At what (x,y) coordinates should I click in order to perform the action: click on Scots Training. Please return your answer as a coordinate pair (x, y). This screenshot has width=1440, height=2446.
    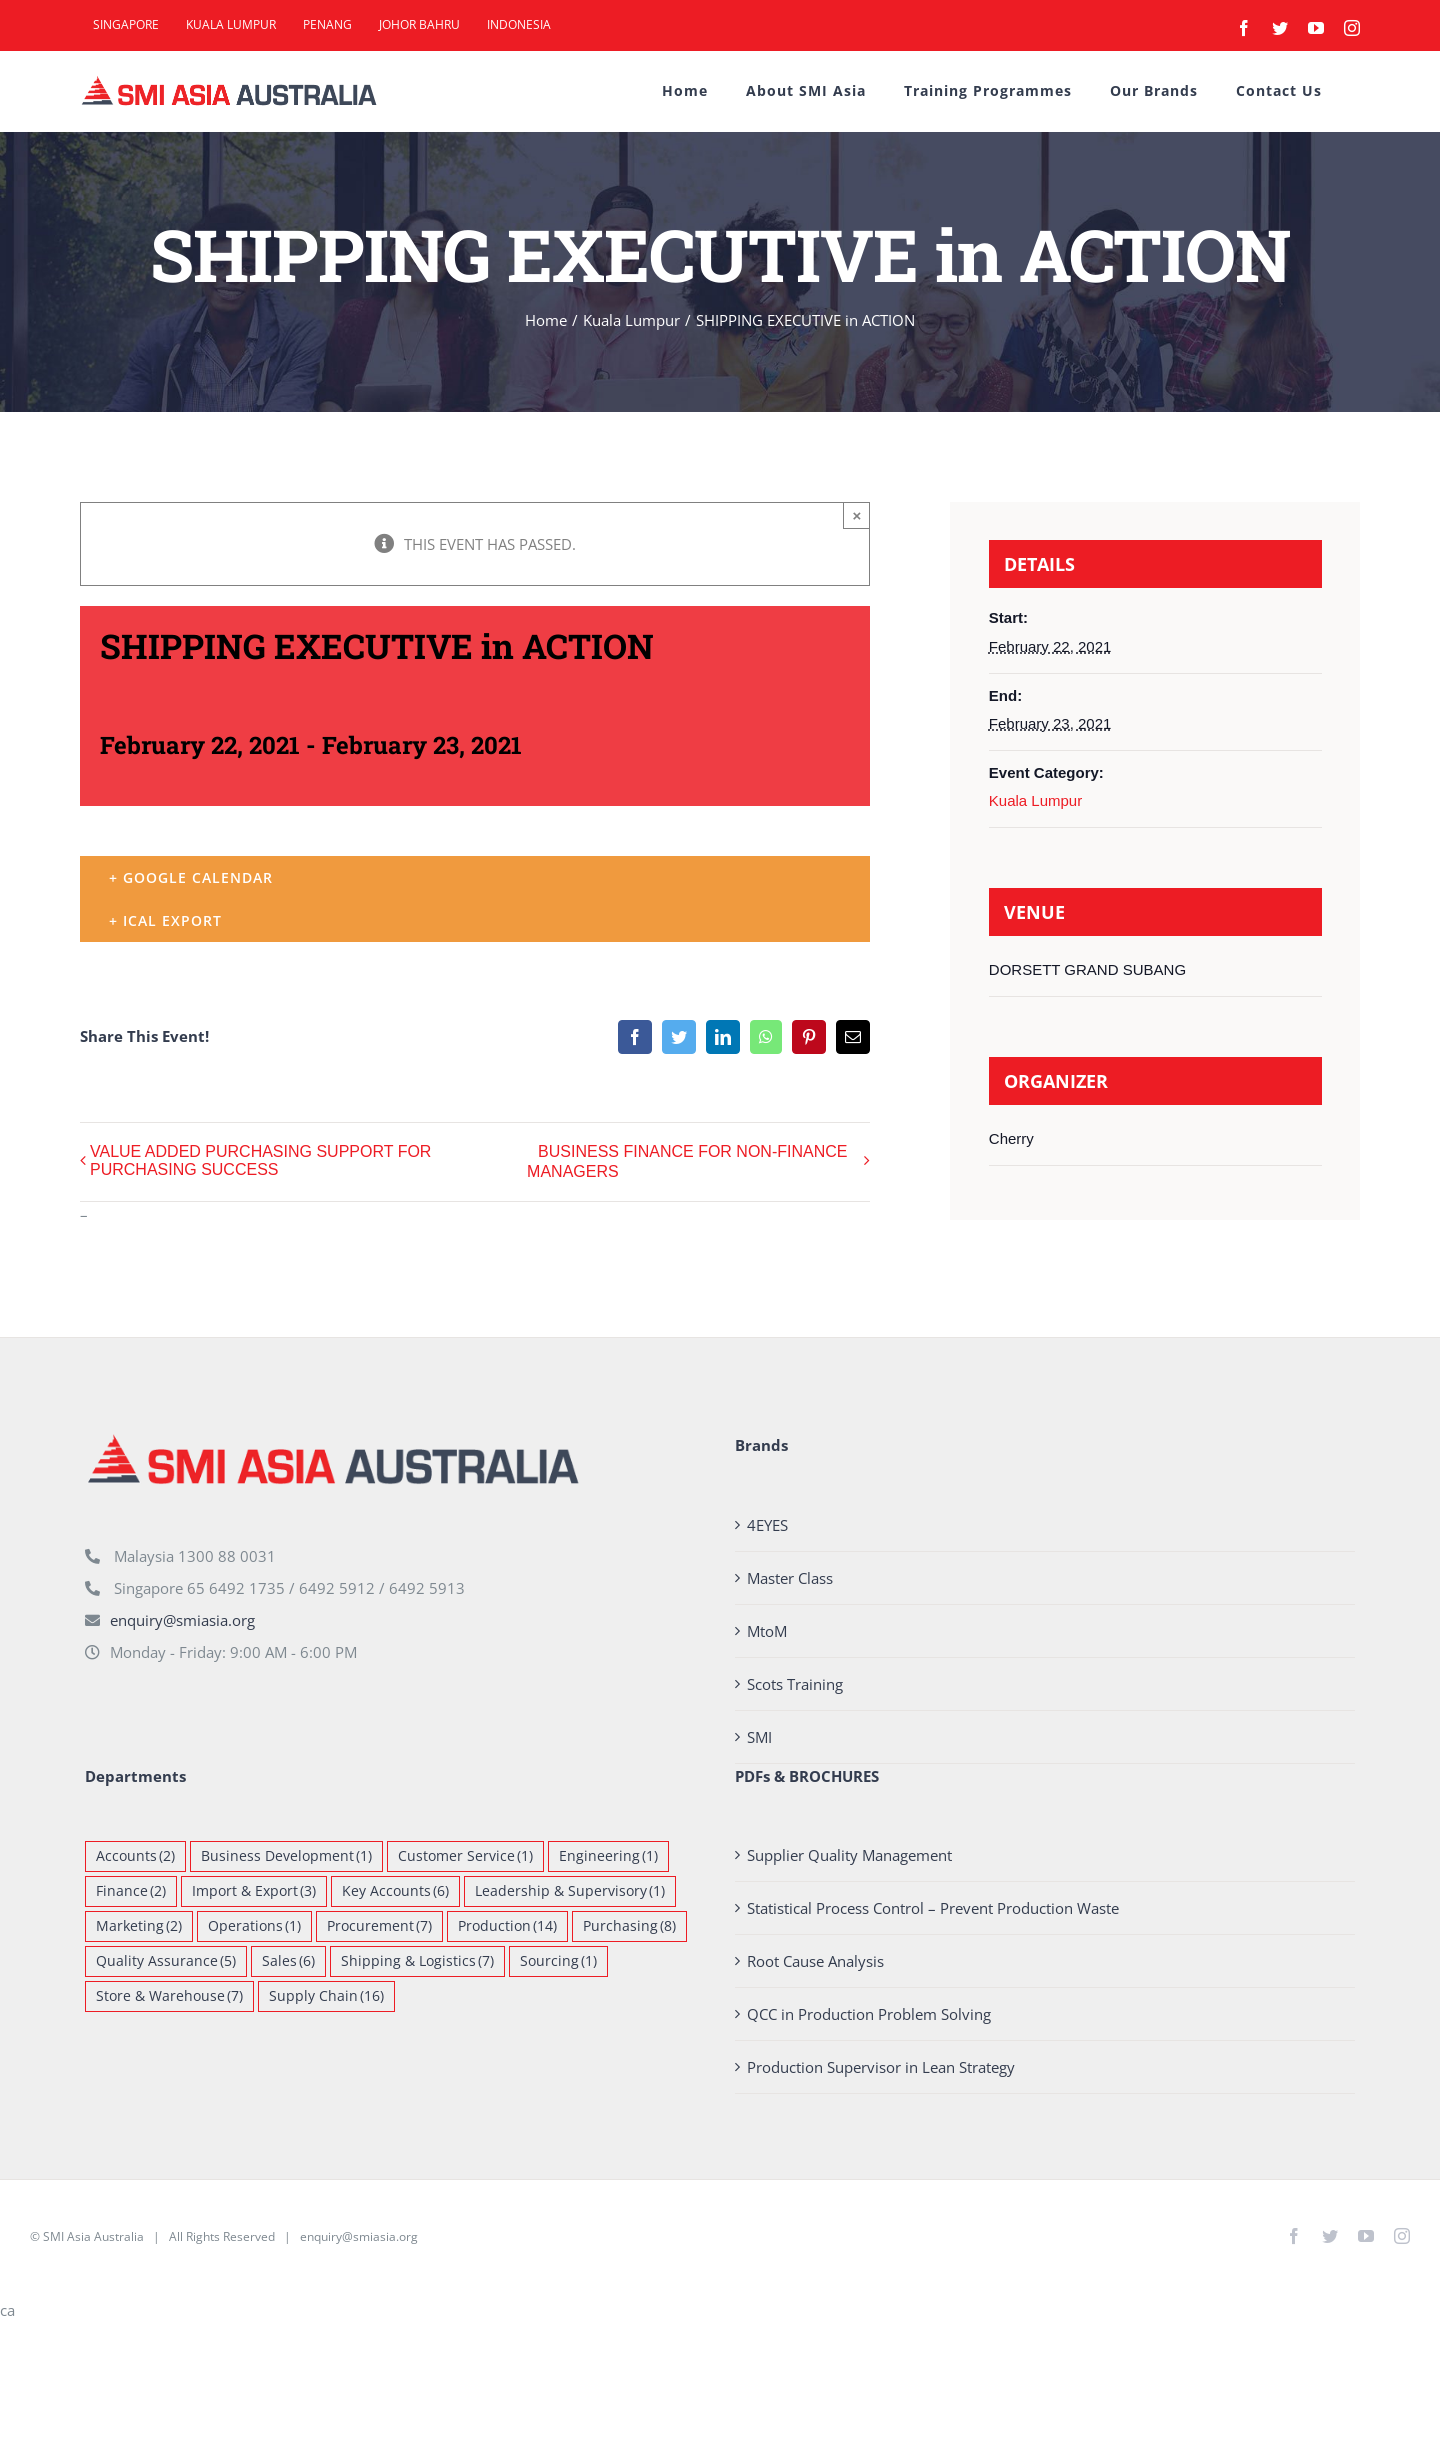
    Looking at the image, I should click on (795, 1684).